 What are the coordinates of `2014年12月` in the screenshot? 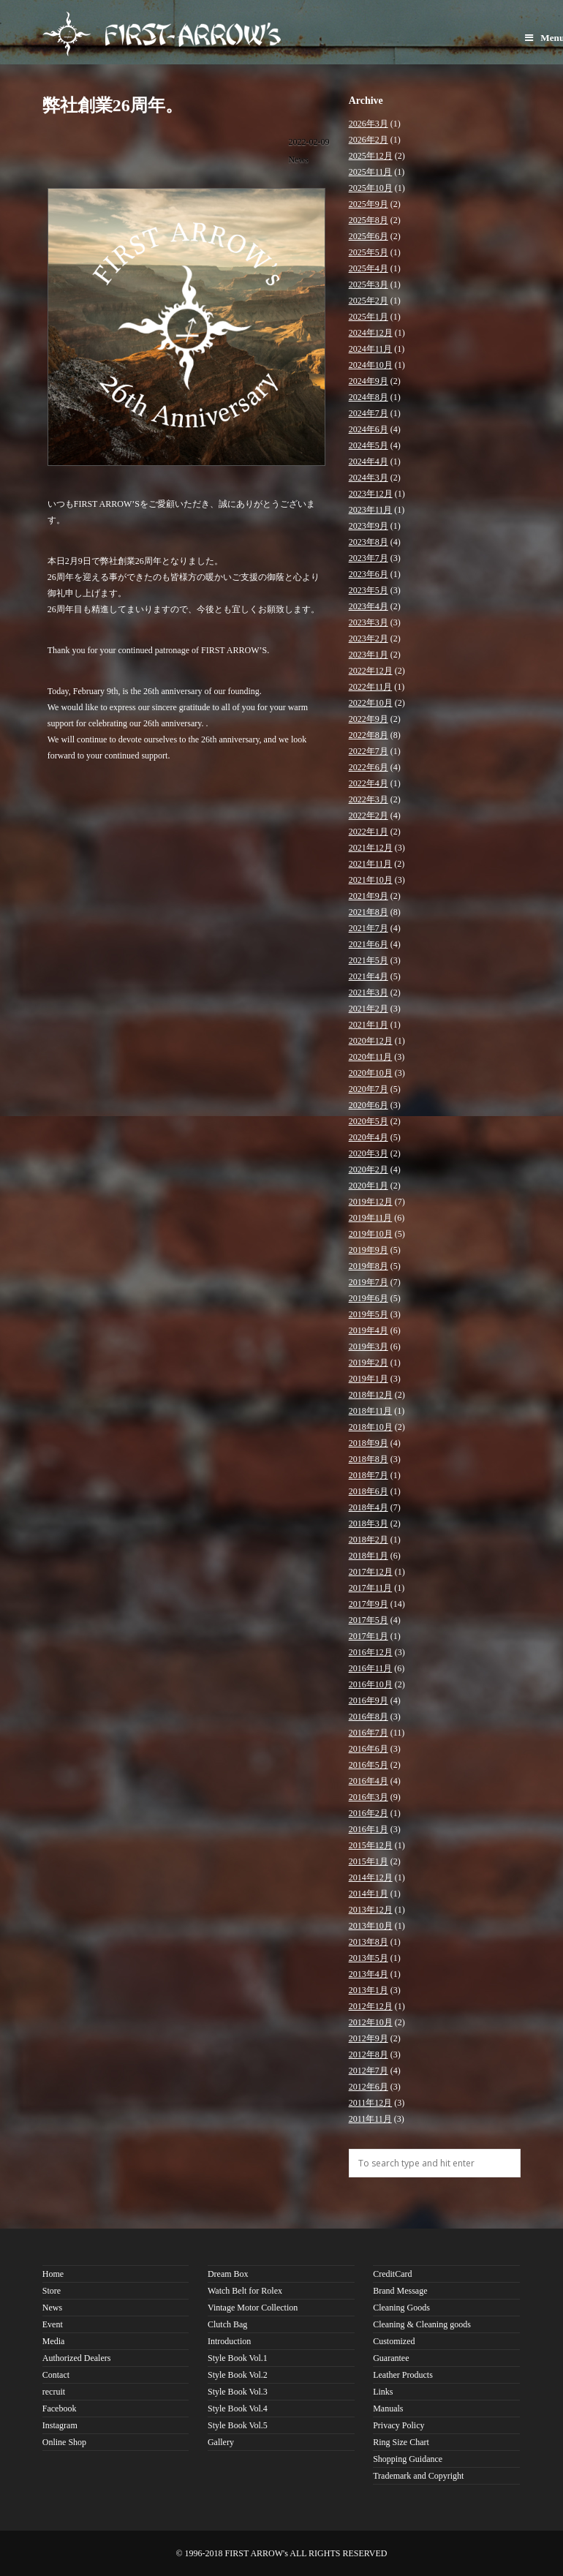 It's located at (371, 1877).